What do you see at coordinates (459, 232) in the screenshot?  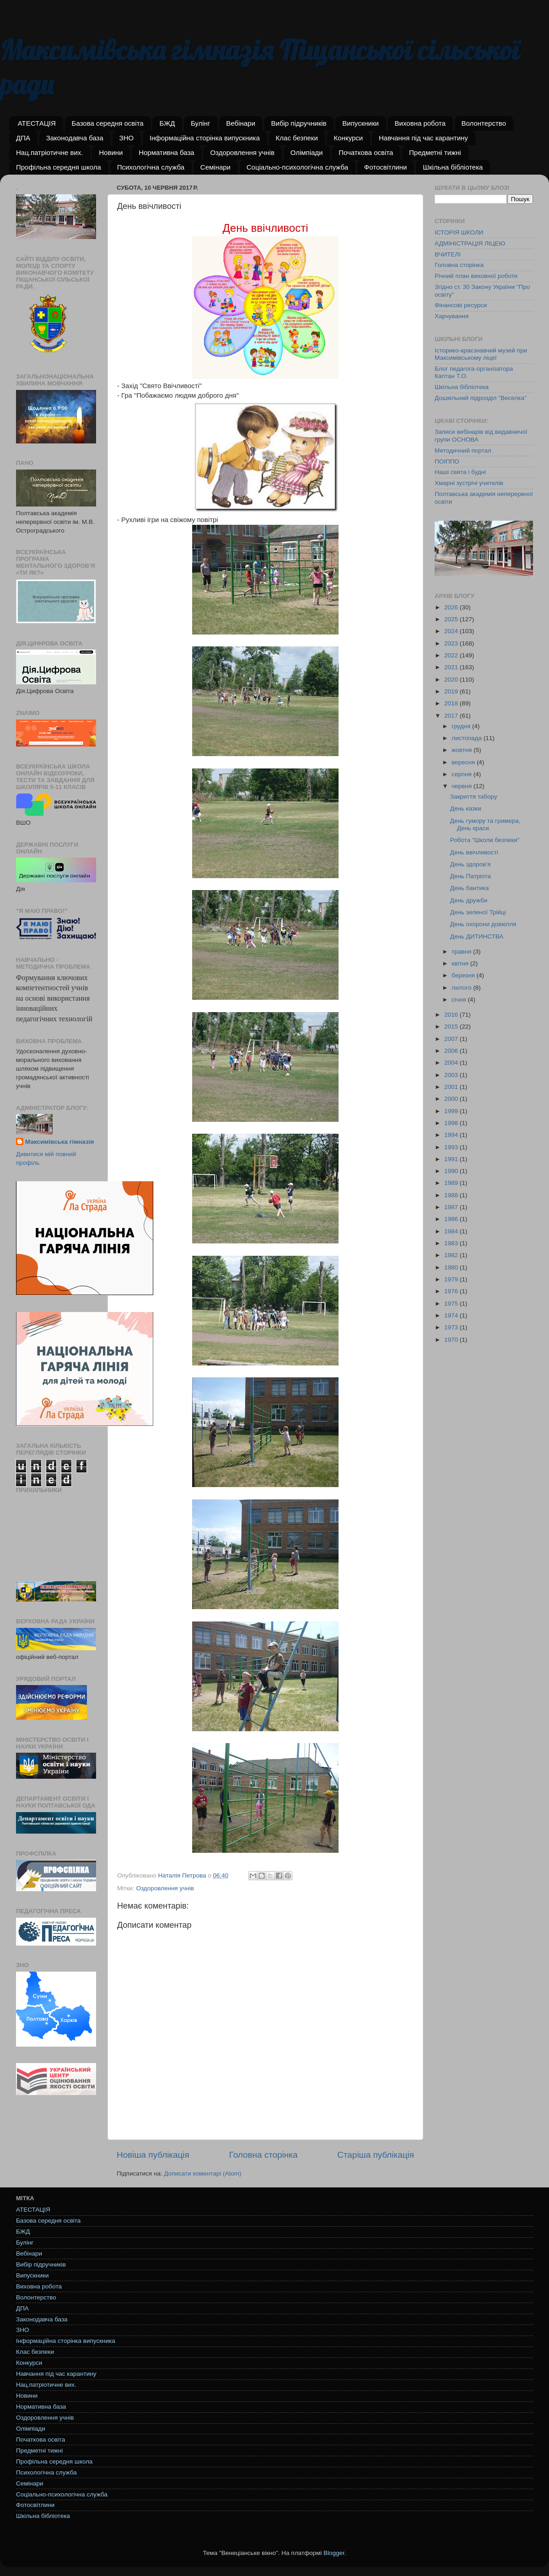 I see `ІСТОРІЯ ШКОЛИ` at bounding box center [459, 232].